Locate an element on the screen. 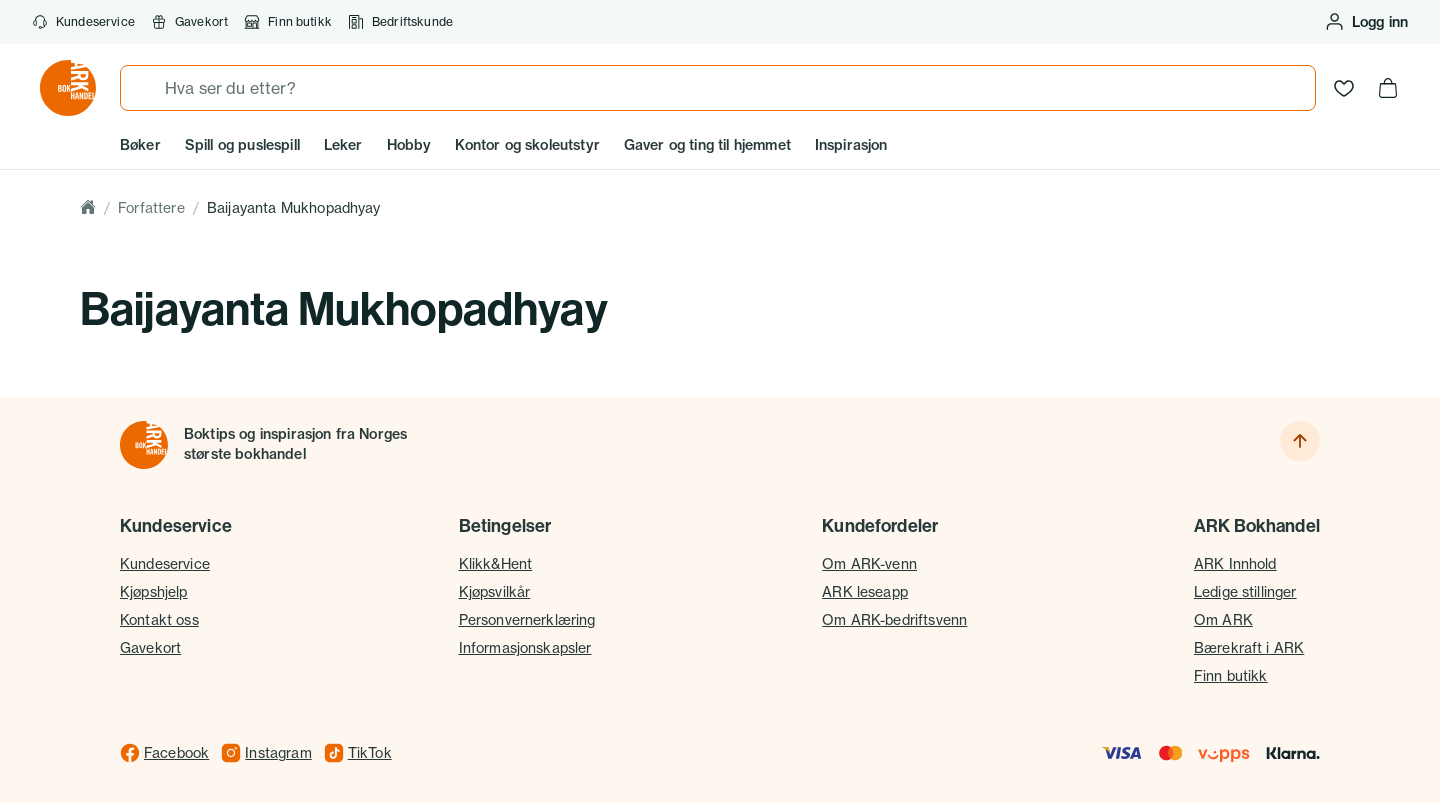 The width and height of the screenshot is (1440, 803). Informasjonskapsler is located at coordinates (525, 647).